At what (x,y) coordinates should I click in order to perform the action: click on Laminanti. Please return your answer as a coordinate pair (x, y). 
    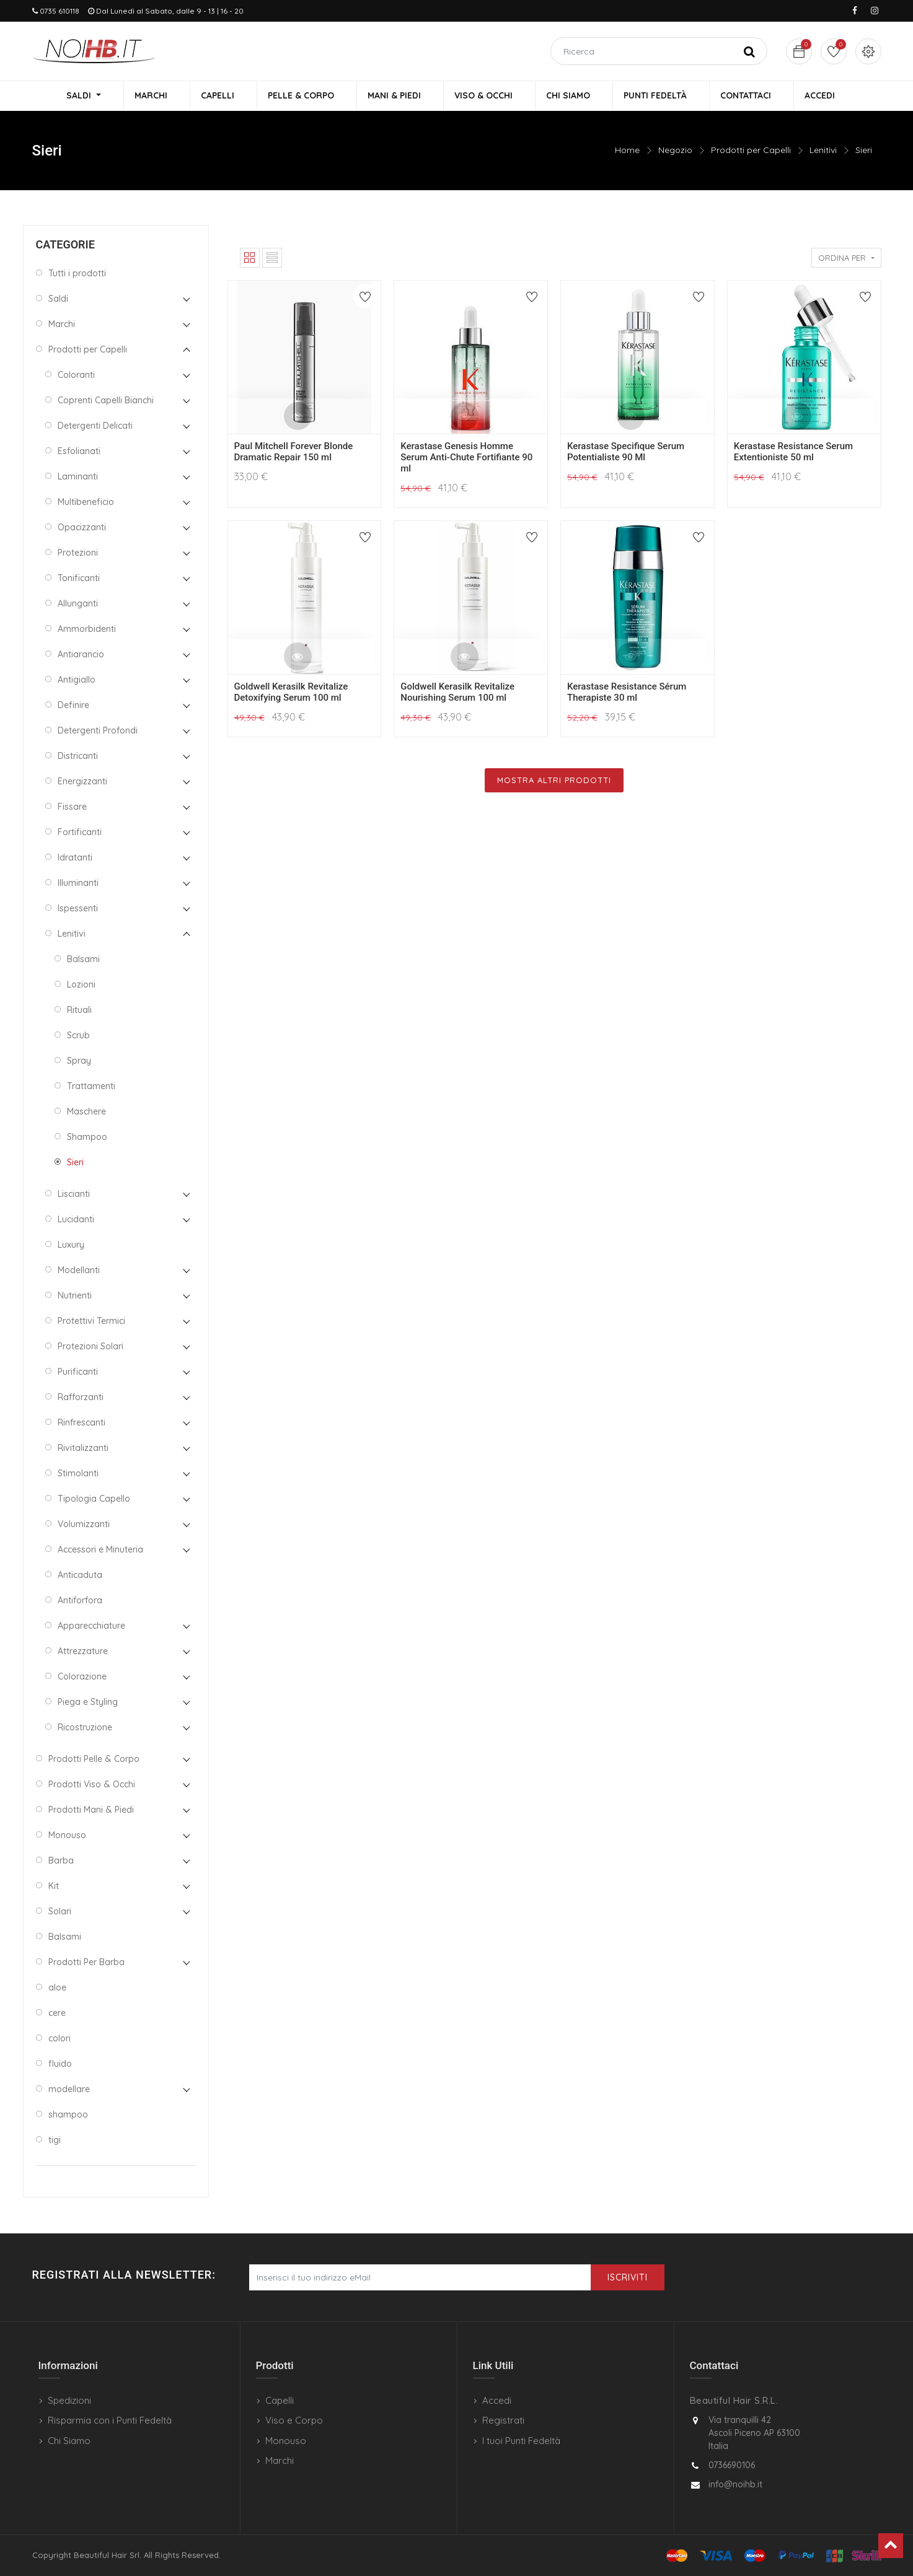
    Looking at the image, I should click on (78, 477).